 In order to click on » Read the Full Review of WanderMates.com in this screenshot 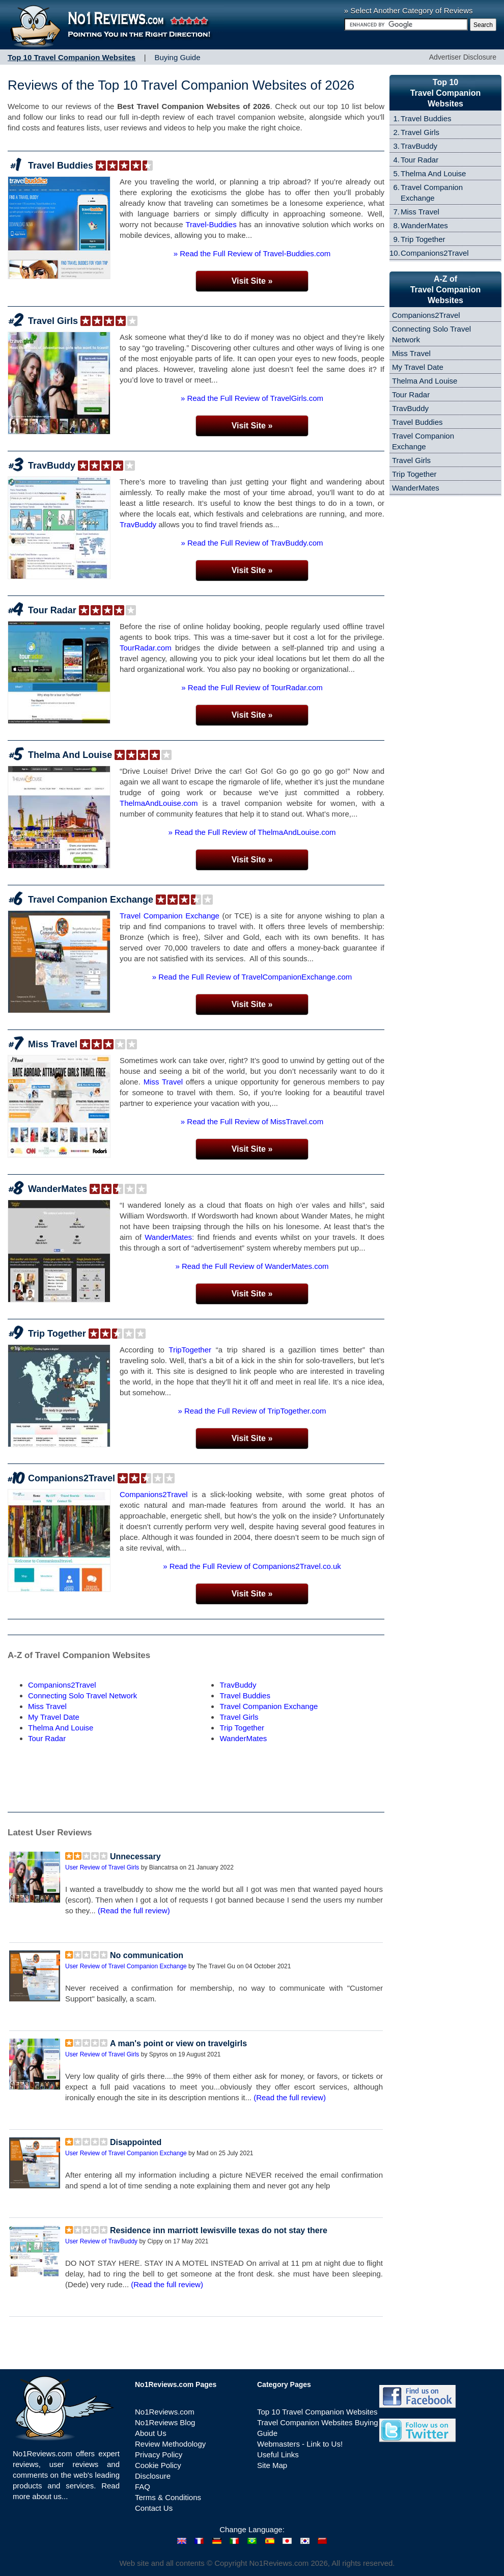, I will do `click(251, 1266)`.